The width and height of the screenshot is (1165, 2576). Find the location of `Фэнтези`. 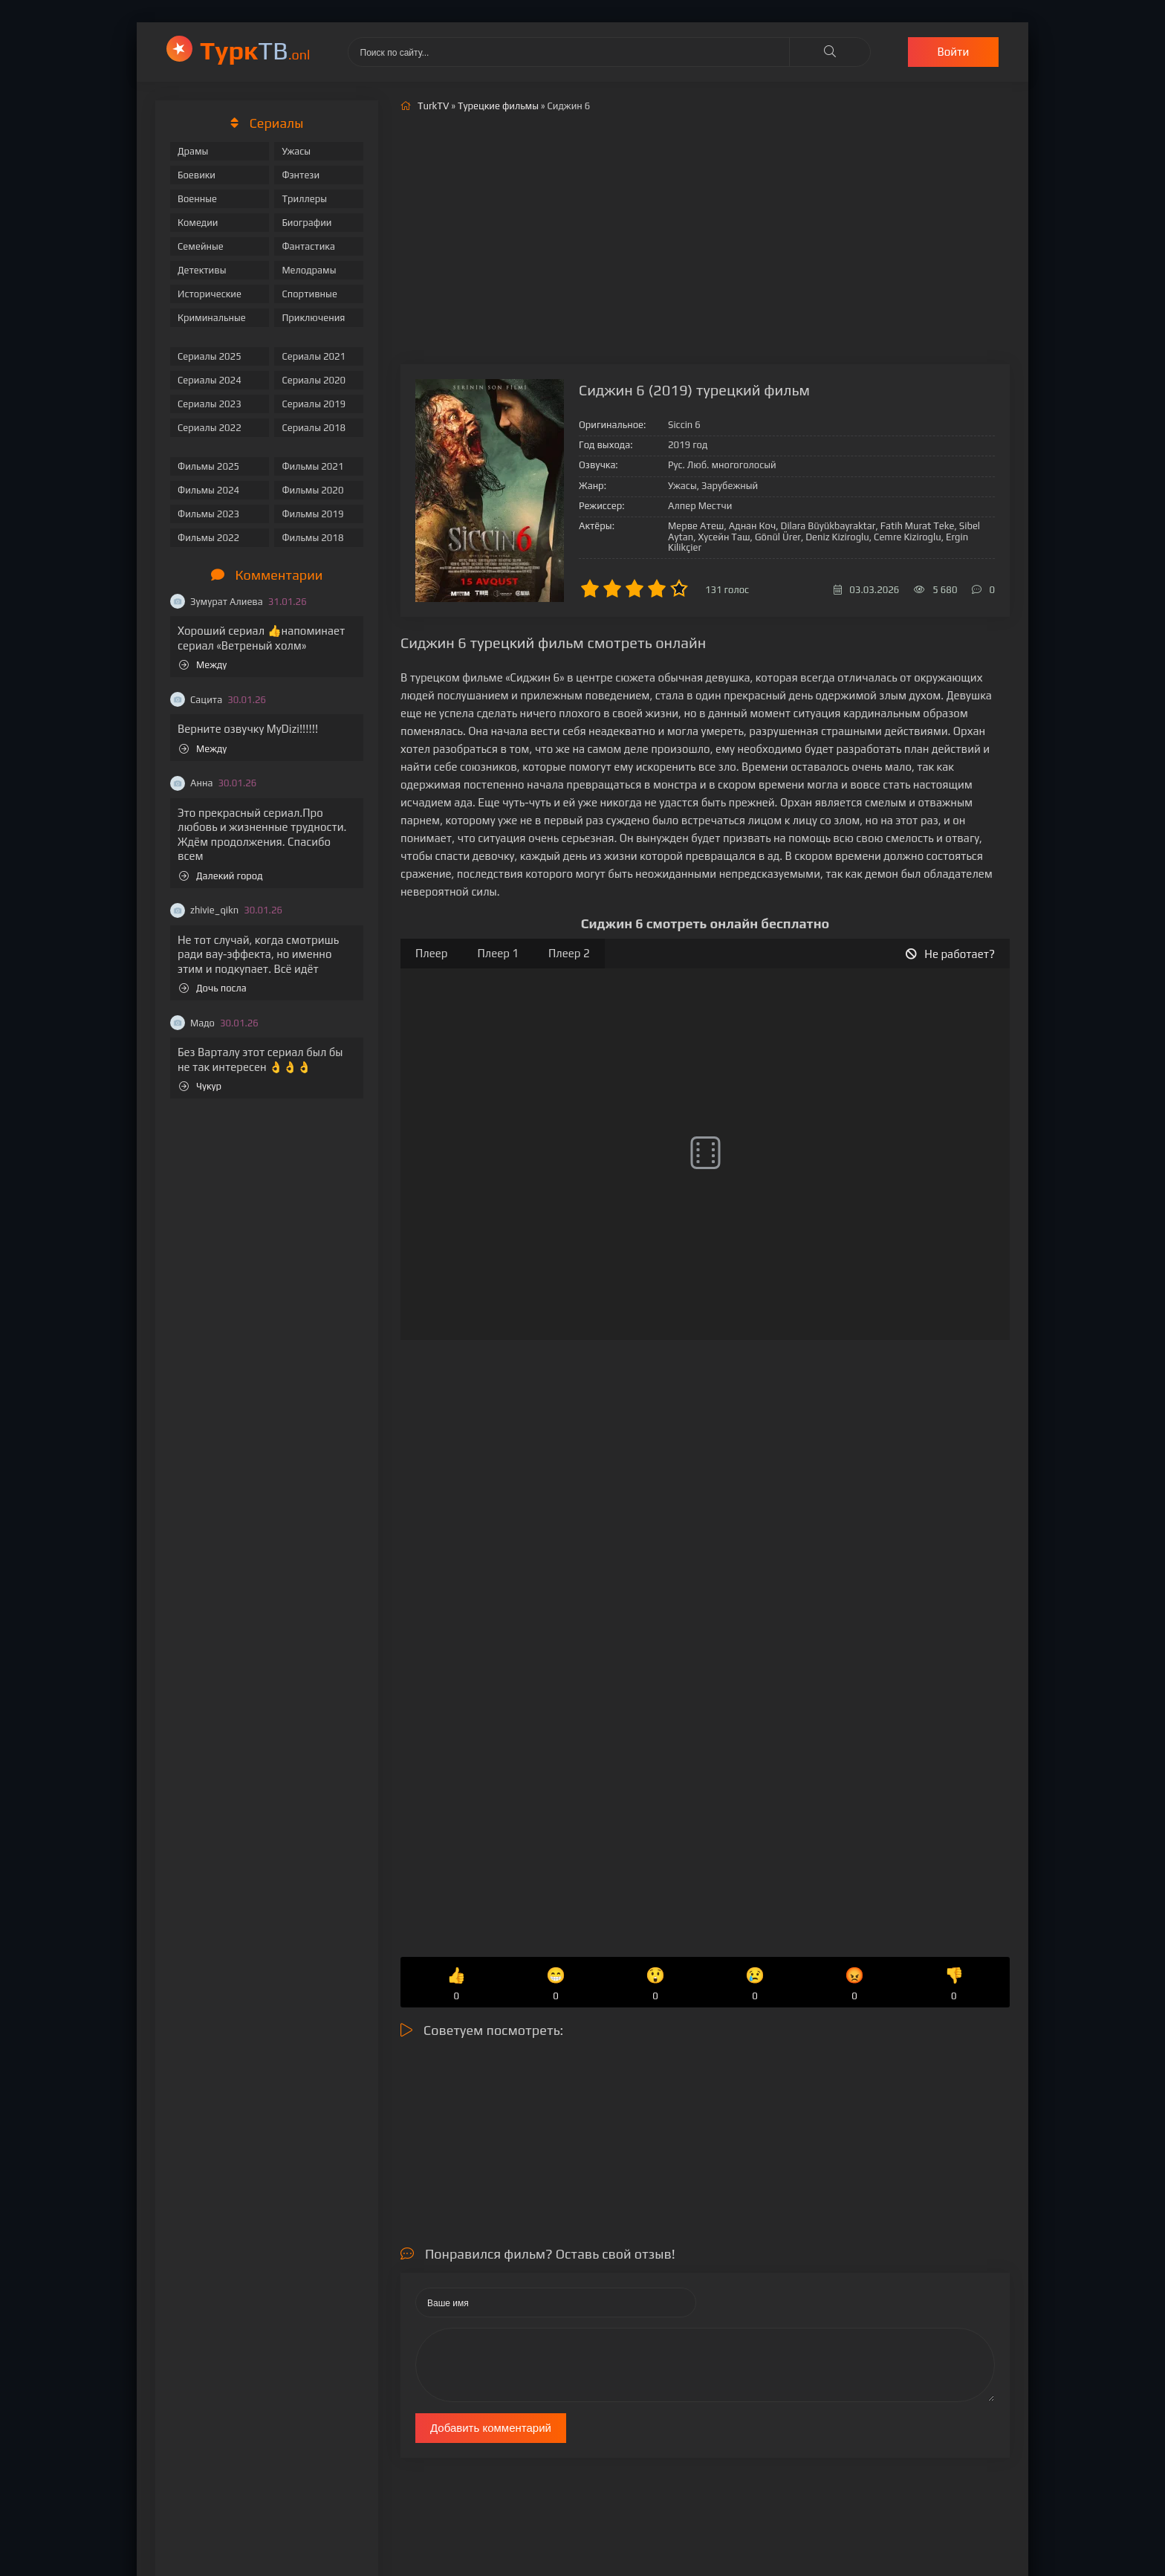

Фэнтези is located at coordinates (300, 175).